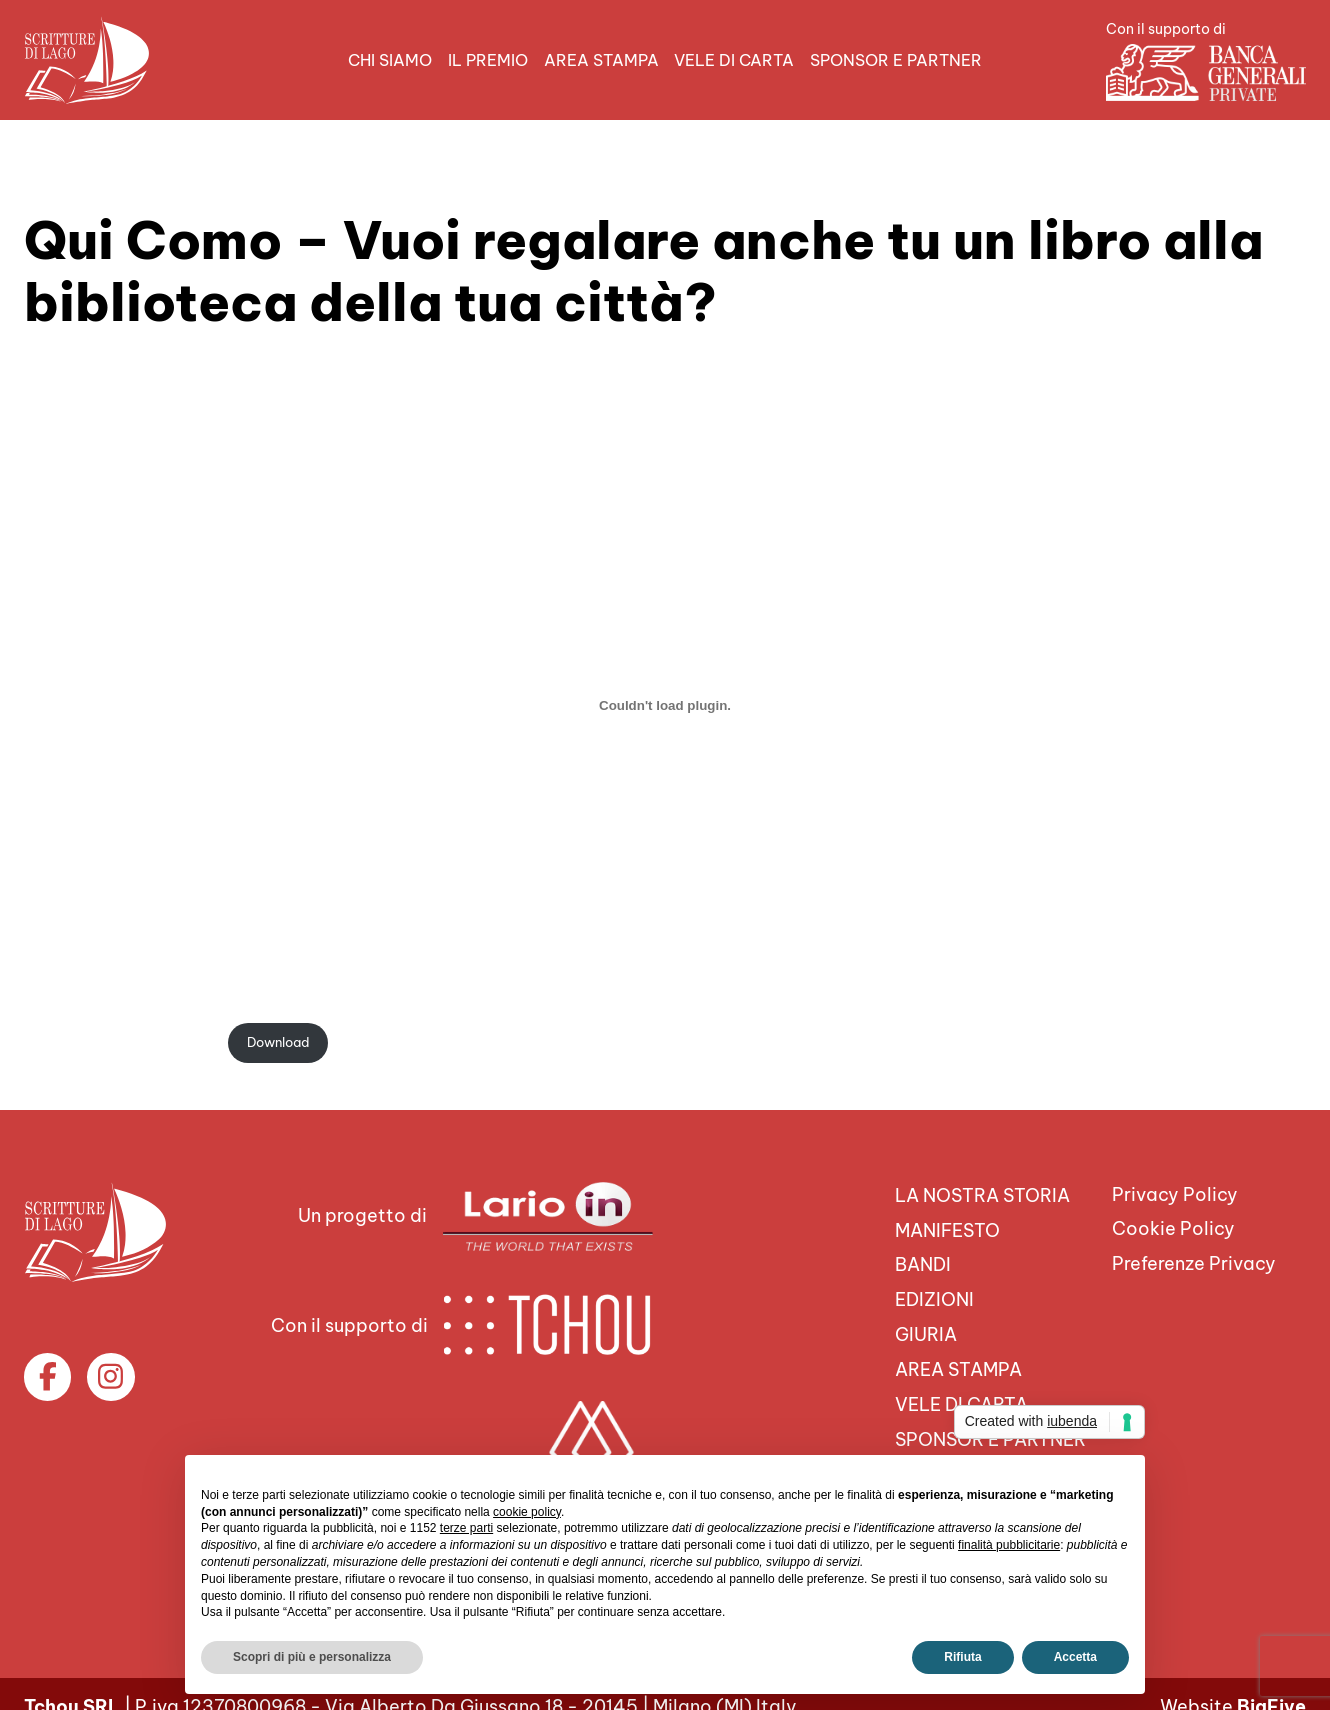 This screenshot has width=1330, height=1710. What do you see at coordinates (934, 1299) in the screenshot?
I see `Edizioni` at bounding box center [934, 1299].